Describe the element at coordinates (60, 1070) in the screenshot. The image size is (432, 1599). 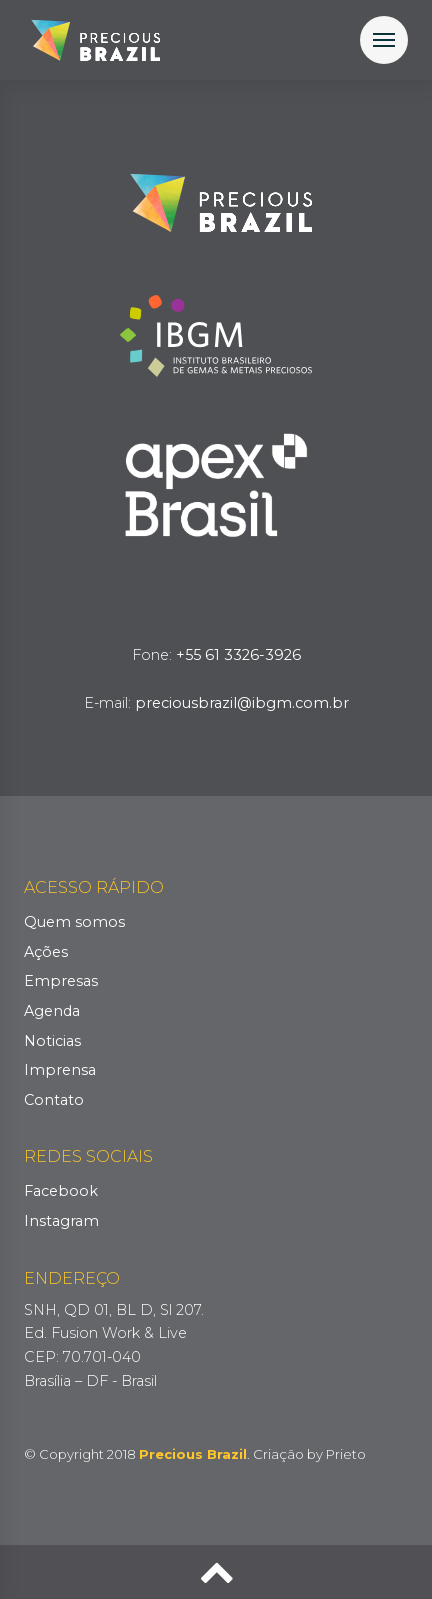
I see `Imprensa` at that location.